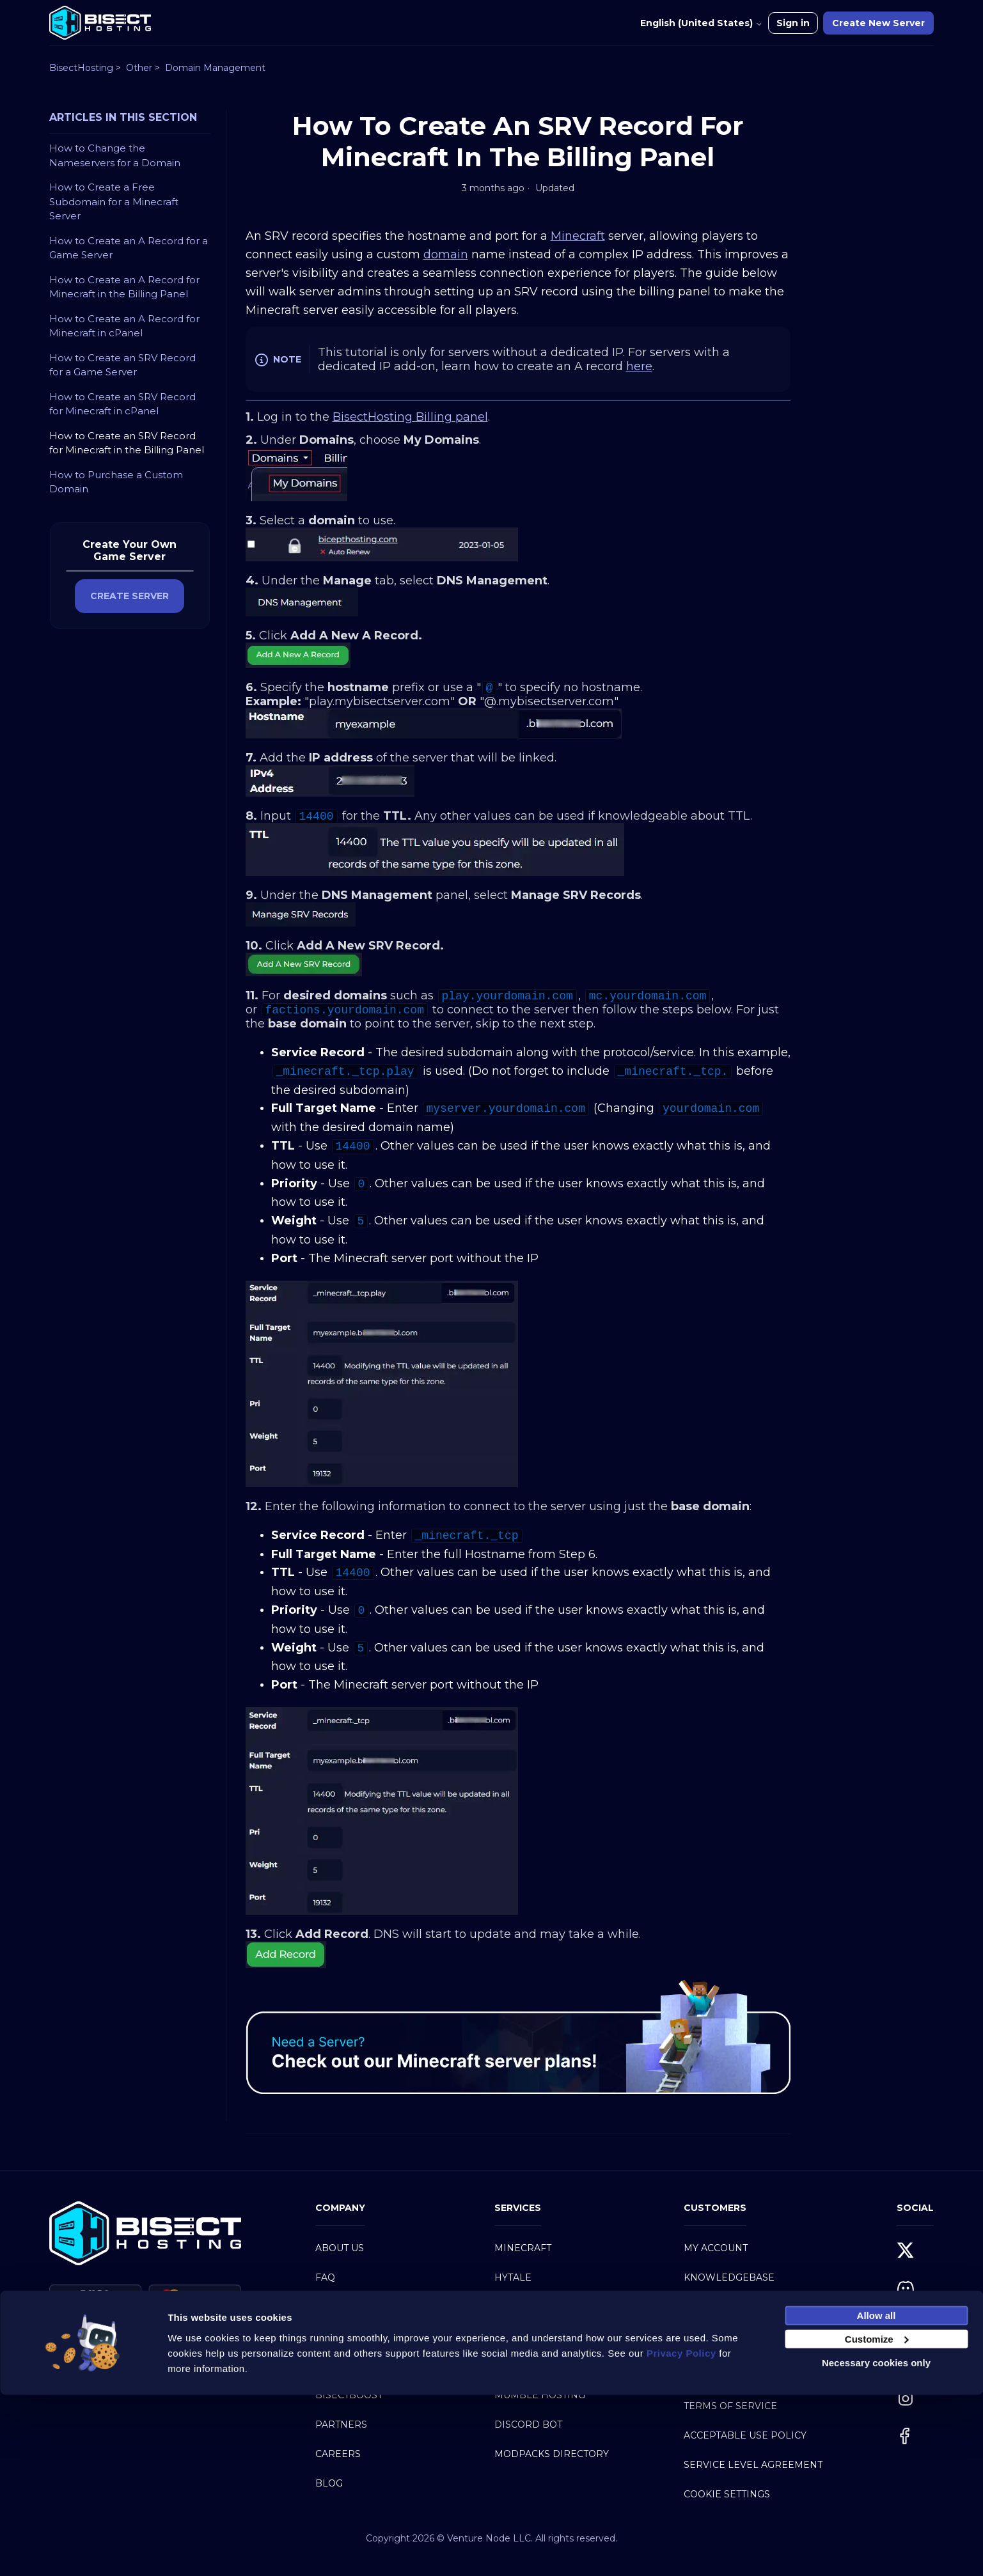  What do you see at coordinates (367, 2307) in the screenshot?
I see `Why BisectHosting` at bounding box center [367, 2307].